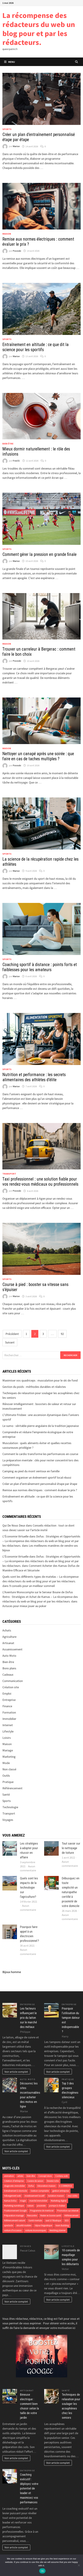 Image resolution: width=83 pixels, height=2576 pixels. What do you see at coordinates (38, 756) in the screenshot?
I see `Nettoyer un canapé après une soirée : que faire en cas de taches multiples ?` at bounding box center [38, 756].